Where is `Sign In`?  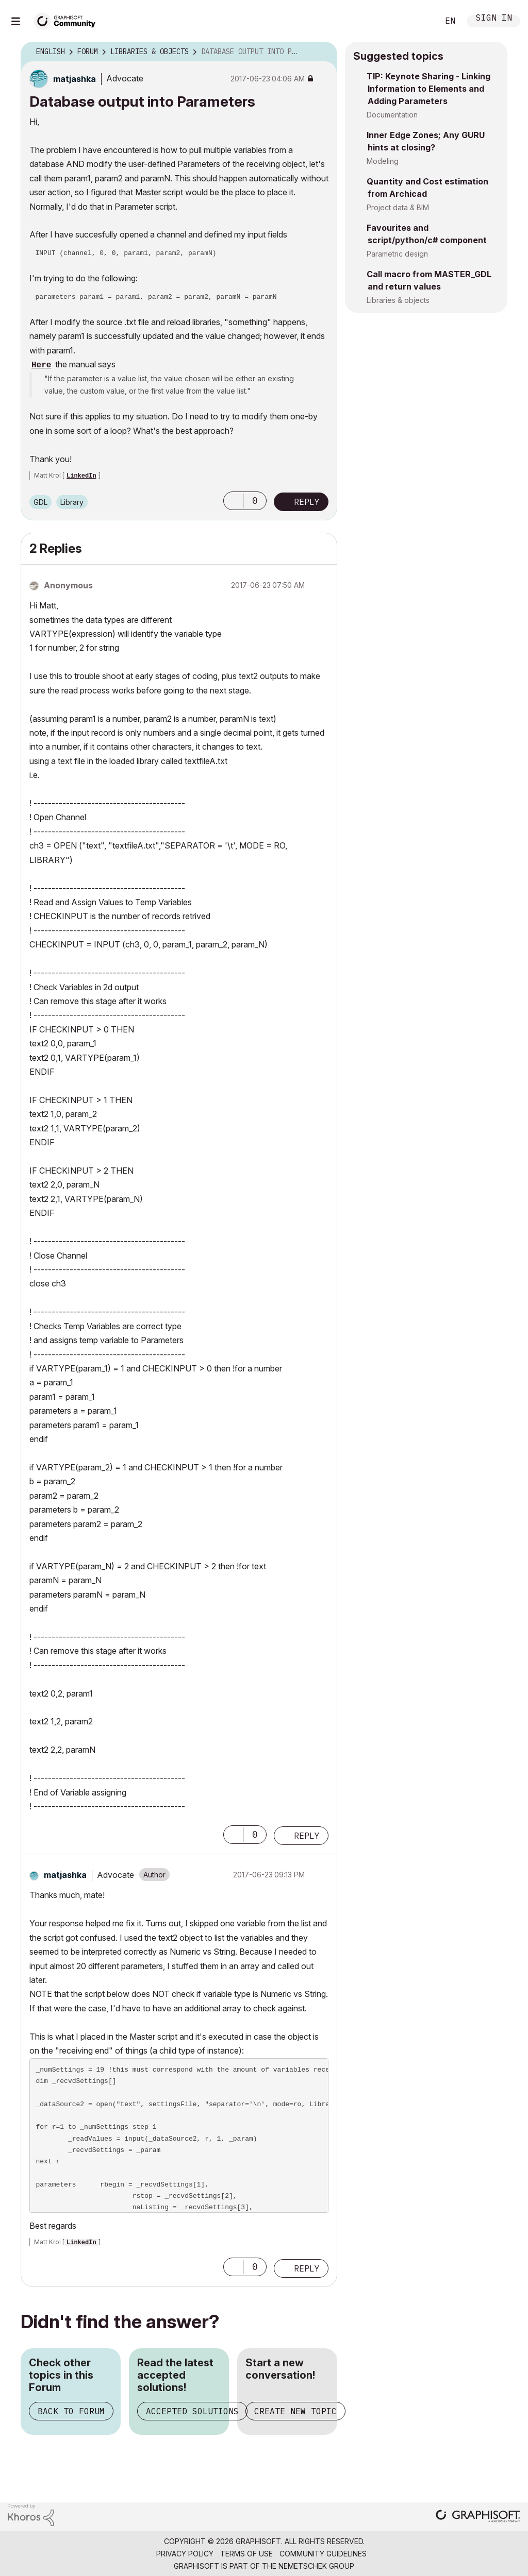 Sign In is located at coordinates (494, 19).